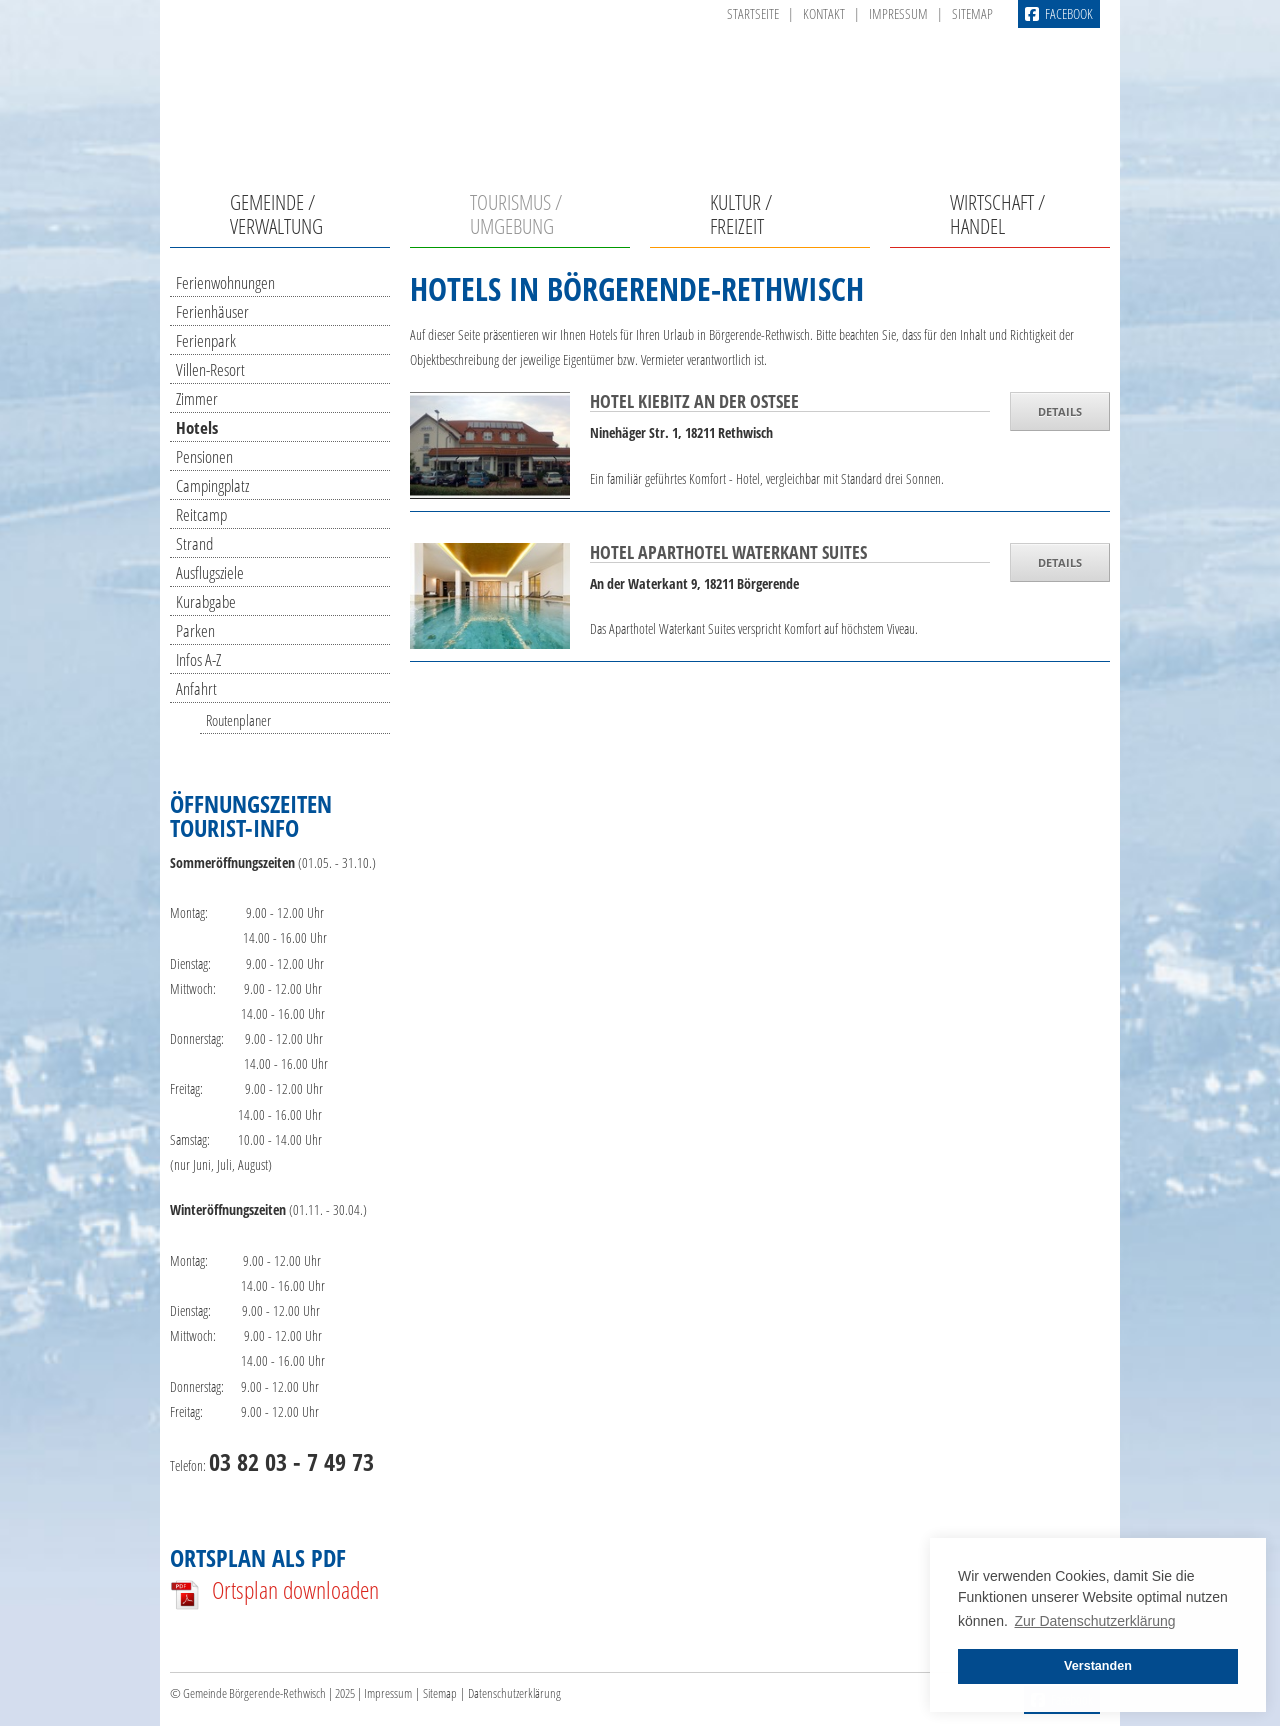 Image resolution: width=1280 pixels, height=1726 pixels. I want to click on Kurabgabe, so click(206, 601).